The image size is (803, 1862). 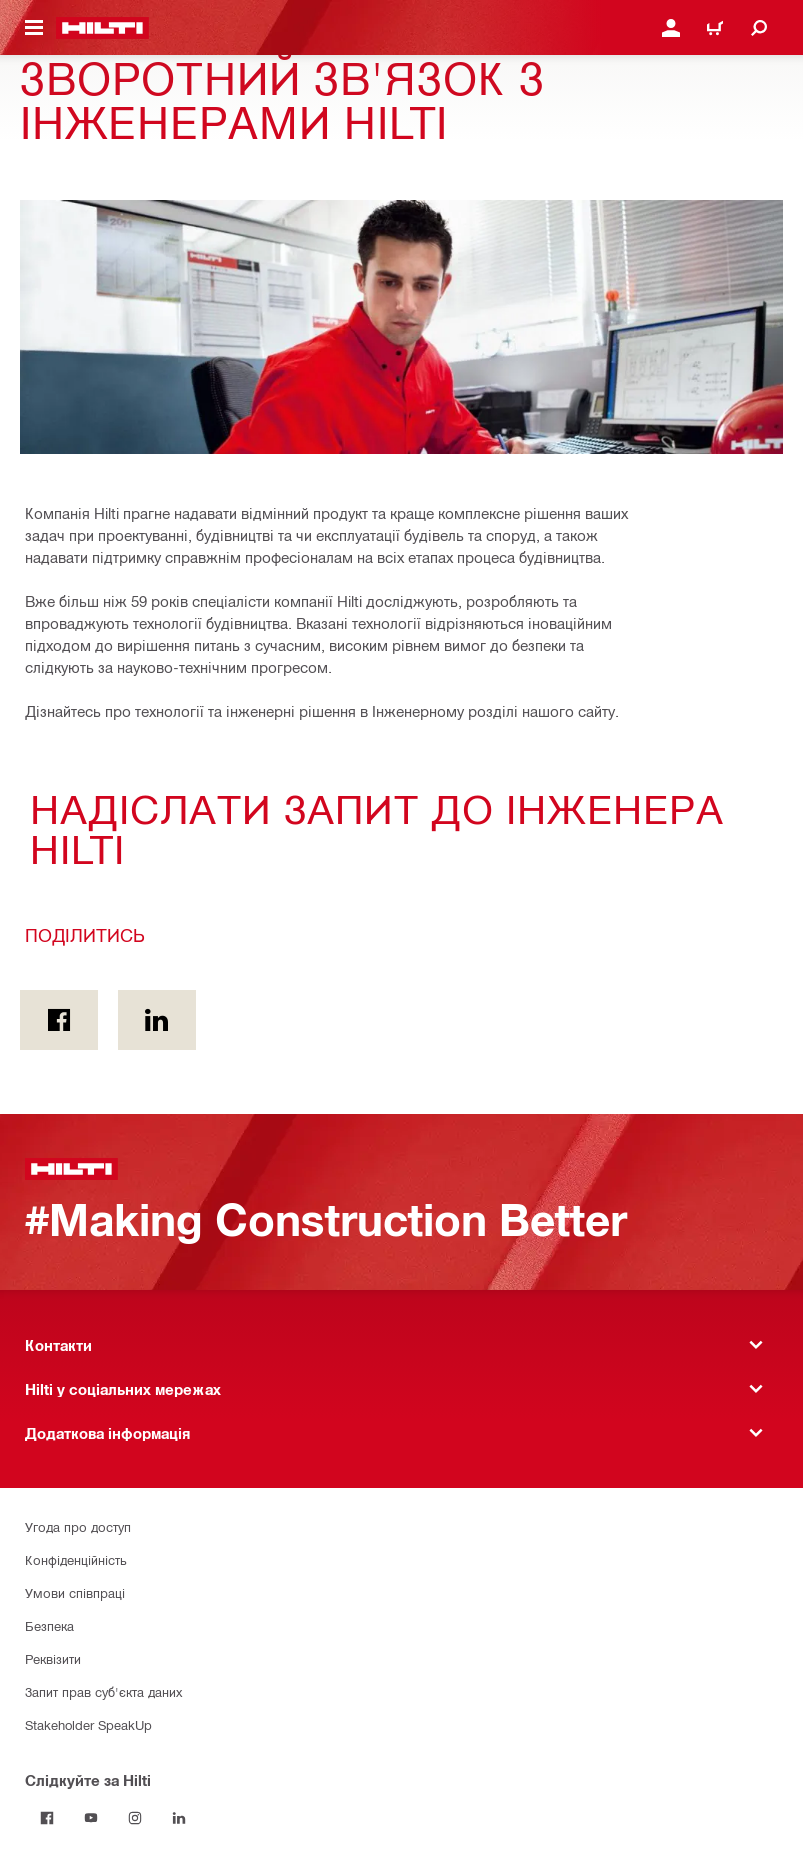 What do you see at coordinates (157, 1020) in the screenshot?
I see `[Поділитись on Linkedin]` at bounding box center [157, 1020].